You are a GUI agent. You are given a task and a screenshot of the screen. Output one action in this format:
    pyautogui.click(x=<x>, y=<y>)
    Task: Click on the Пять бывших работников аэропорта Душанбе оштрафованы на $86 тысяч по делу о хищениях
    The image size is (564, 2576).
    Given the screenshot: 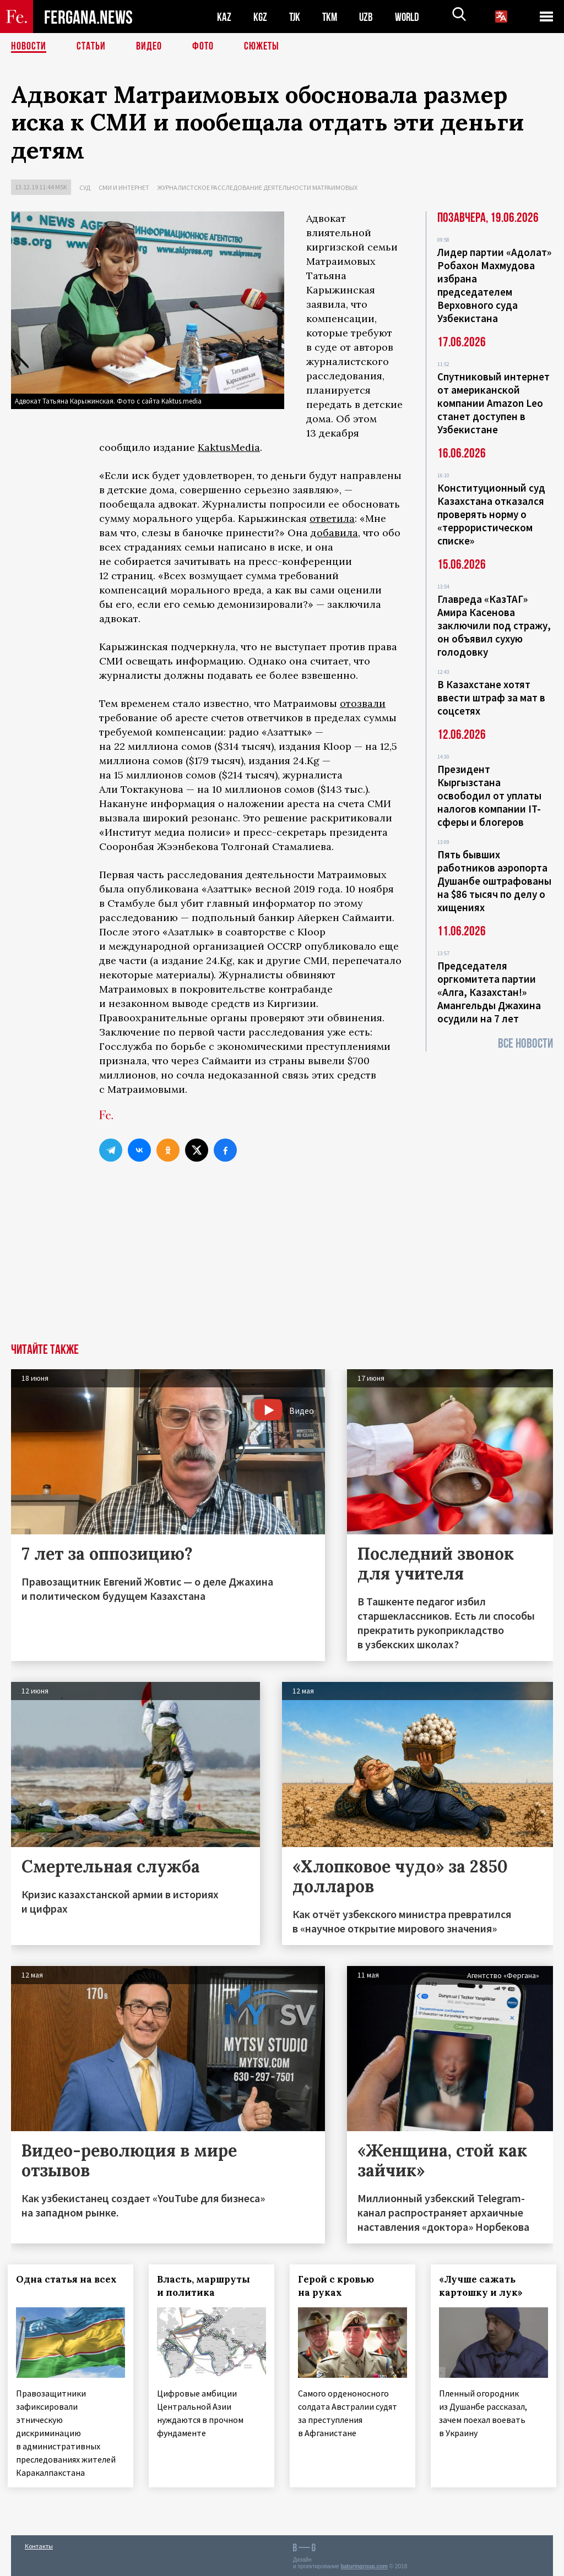 What is the action you would take?
    pyautogui.click(x=494, y=881)
    